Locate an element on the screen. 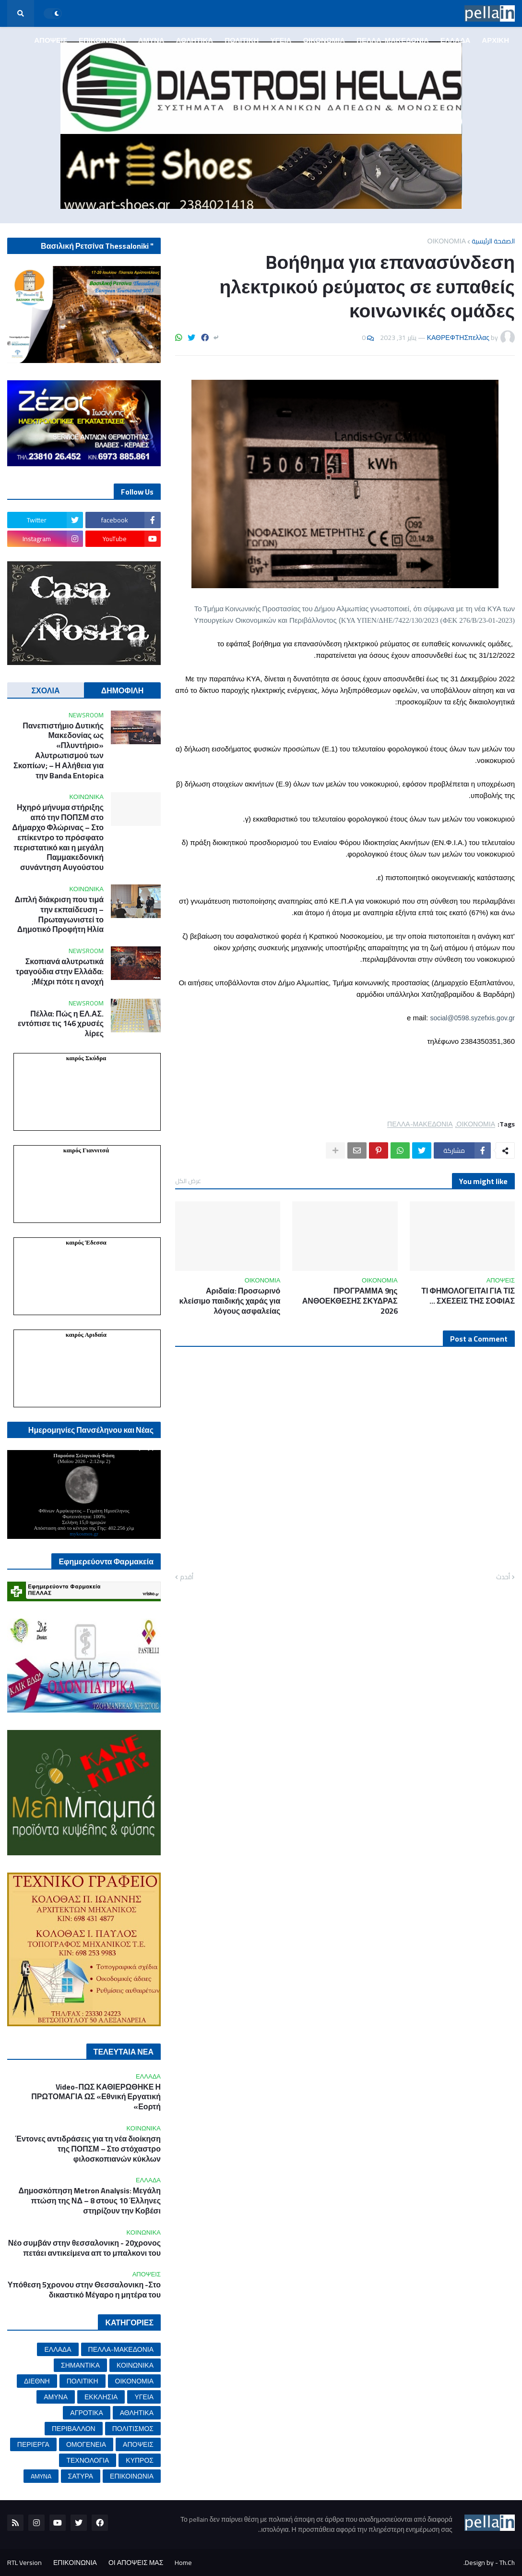 The width and height of the screenshot is (522, 2576). ΣΑΤΥΡΑ is located at coordinates (80, 2476).